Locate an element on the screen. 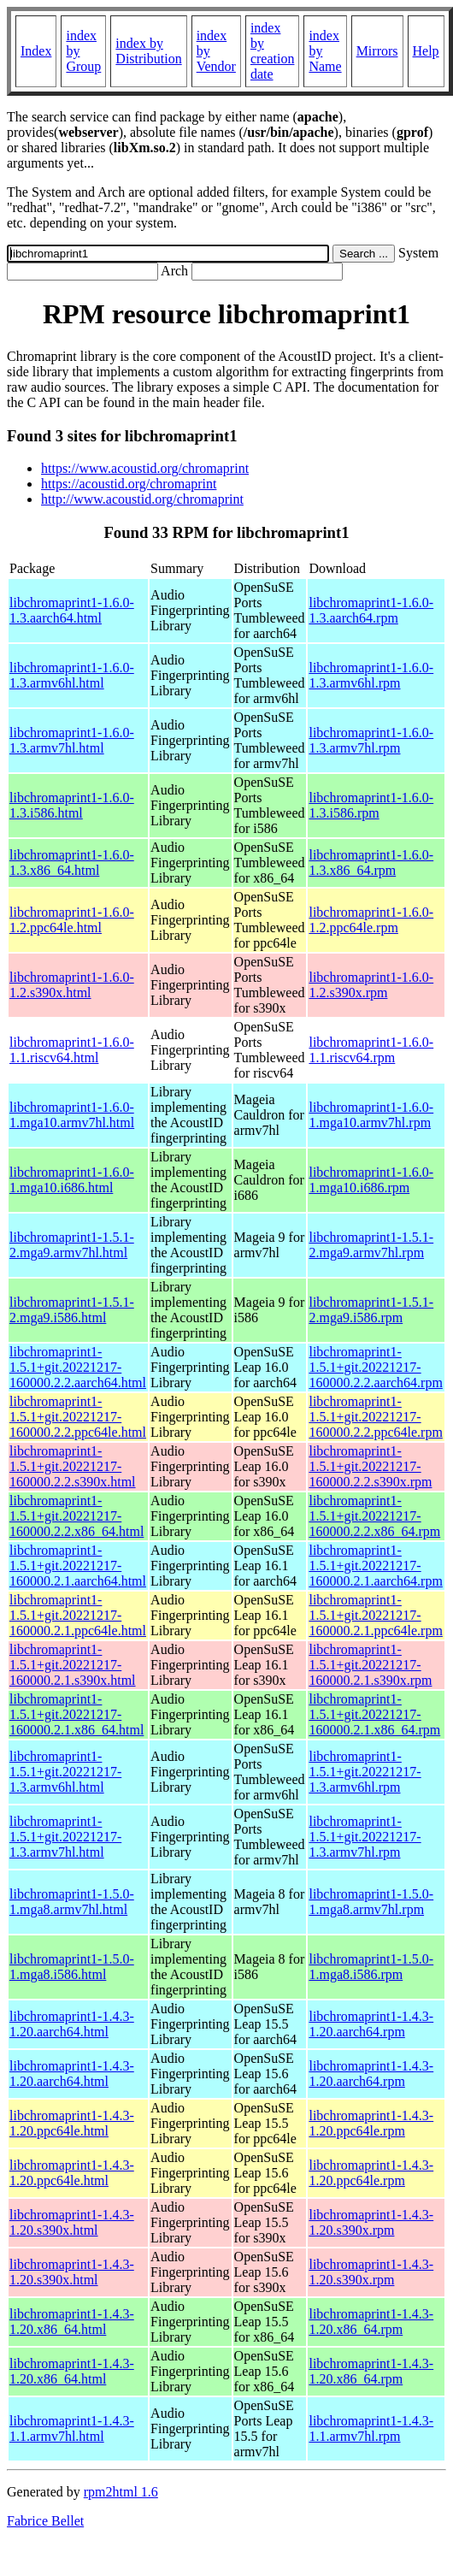 This screenshot has width=453, height=2576. libchromaprint1-1.6.0-1.1.riscv64.html is located at coordinates (71, 1050).